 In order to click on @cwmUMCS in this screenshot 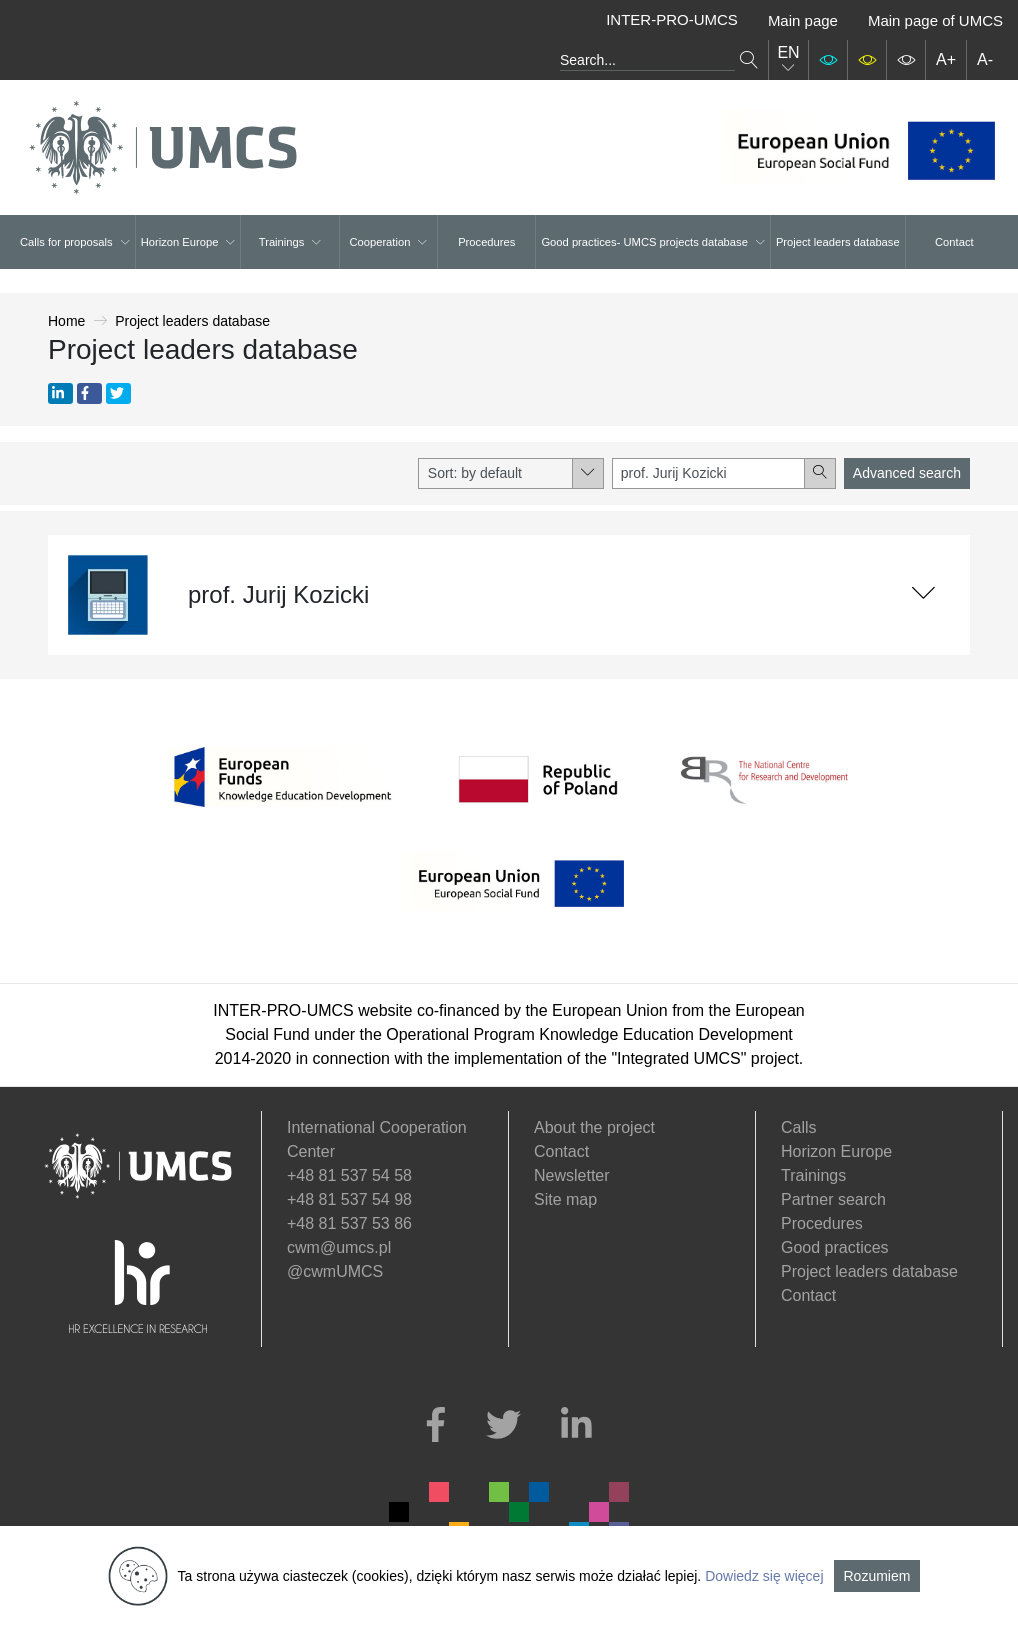, I will do `click(335, 1271)`.